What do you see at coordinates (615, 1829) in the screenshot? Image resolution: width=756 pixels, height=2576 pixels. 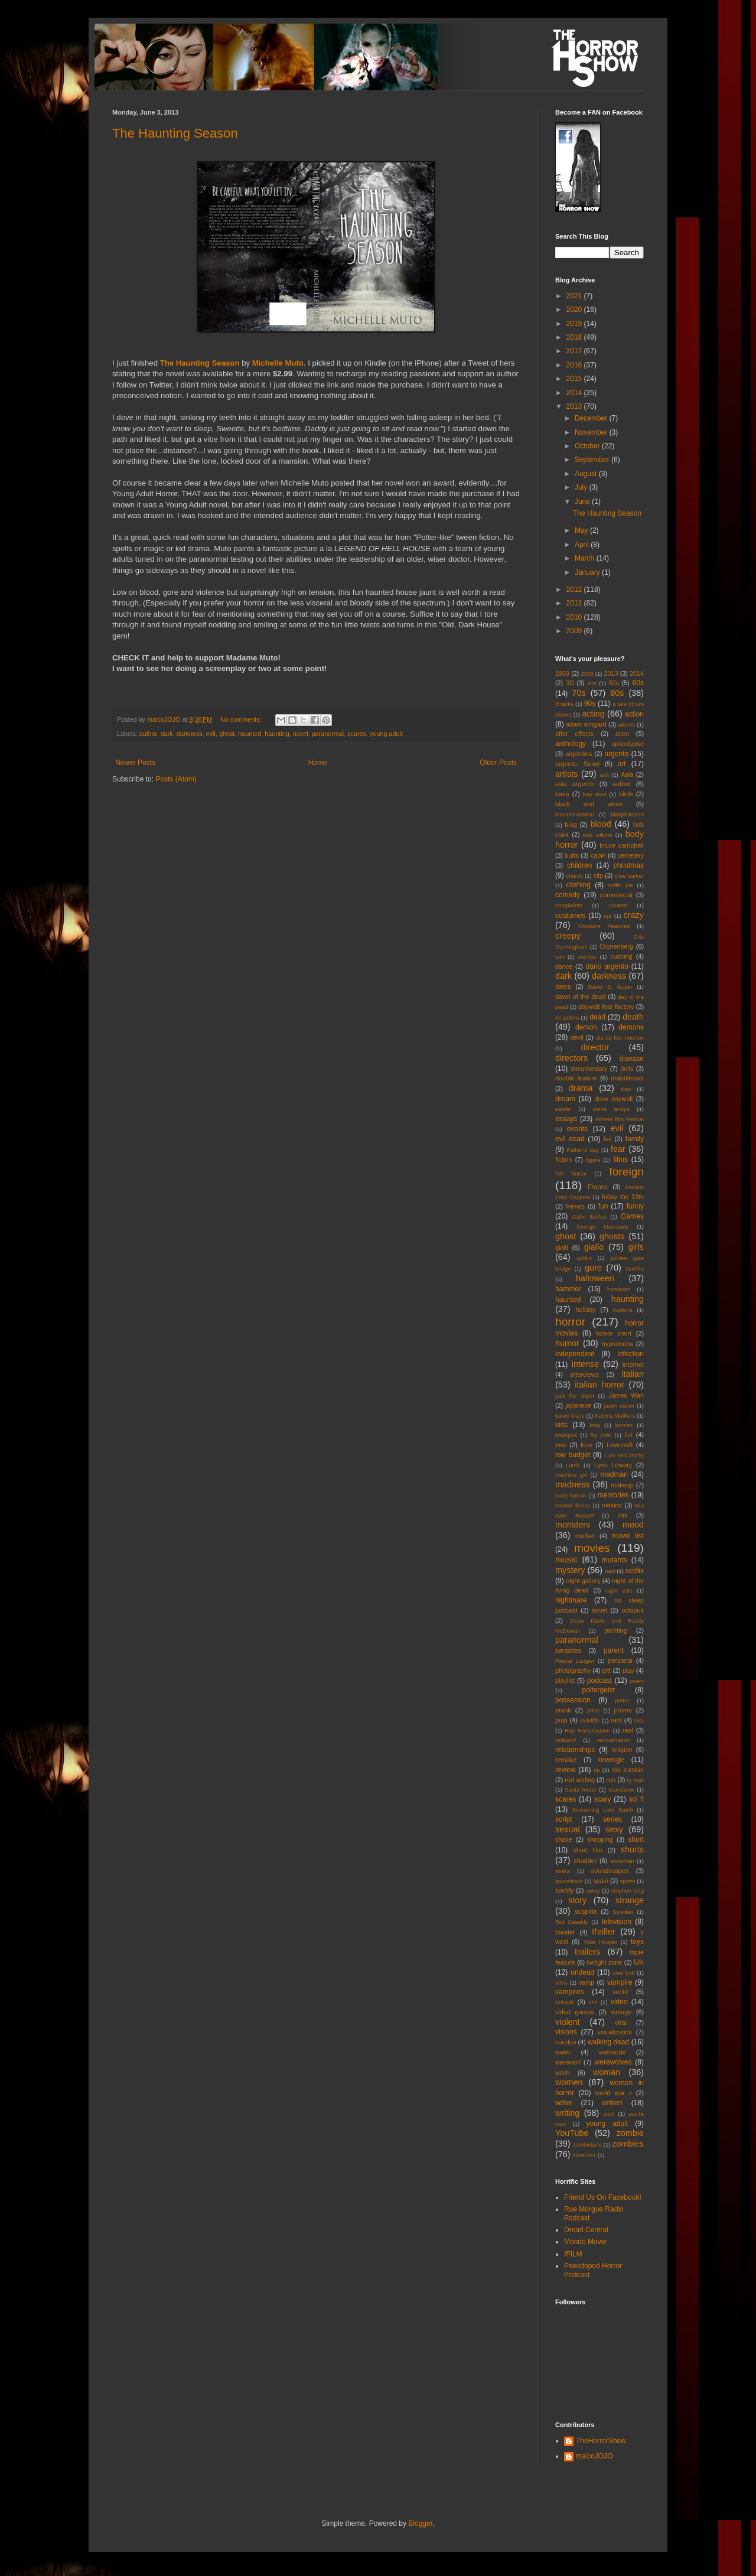 I see `sexy` at bounding box center [615, 1829].